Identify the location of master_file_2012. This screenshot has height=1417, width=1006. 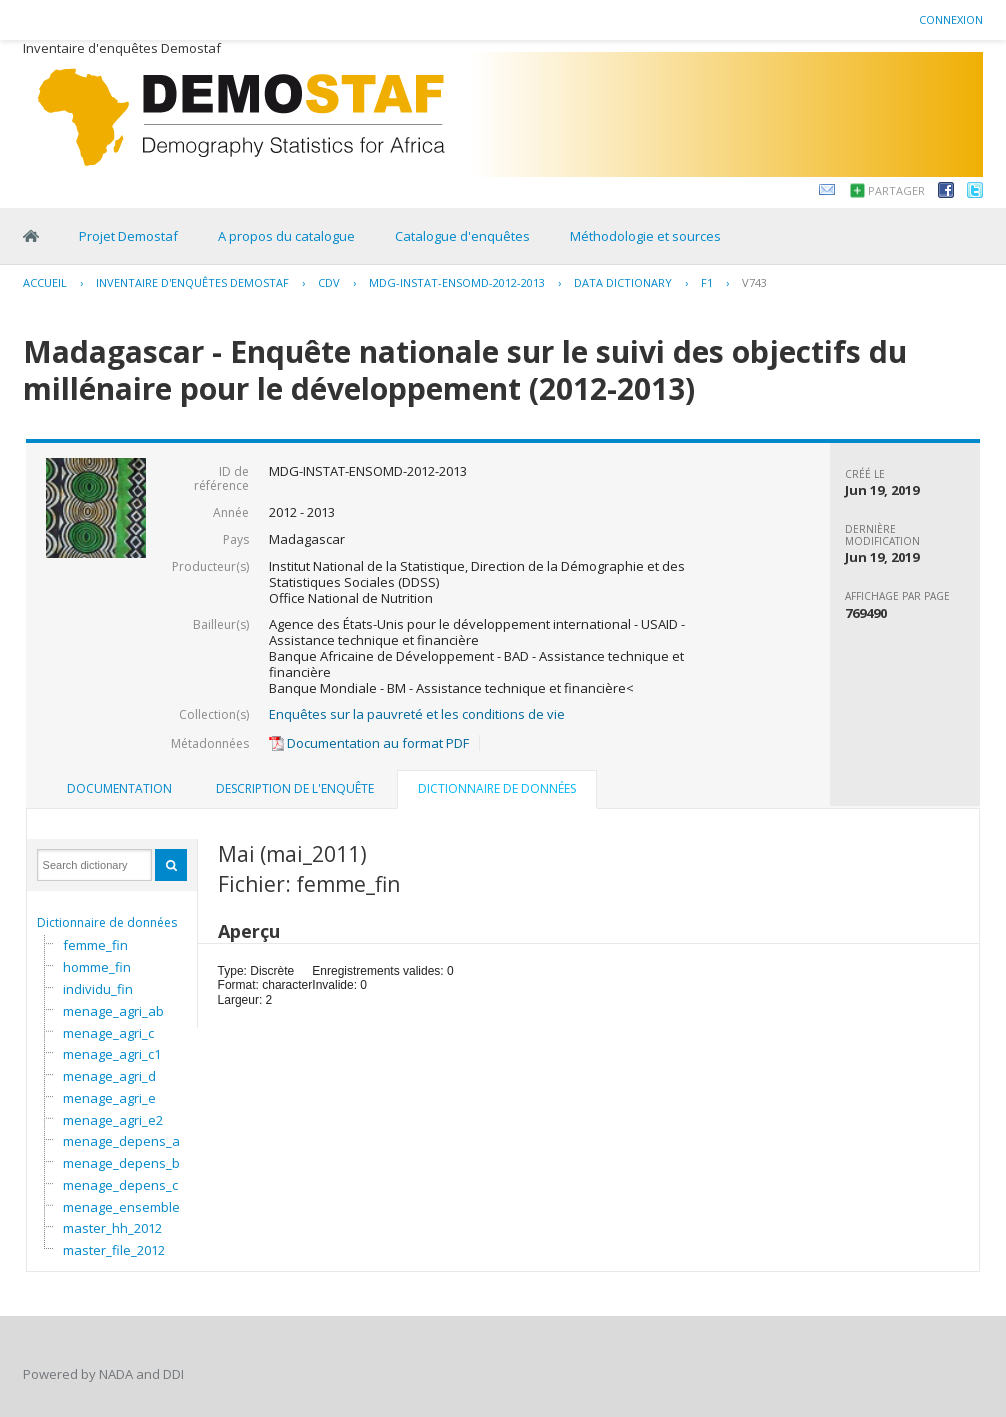
(114, 1250).